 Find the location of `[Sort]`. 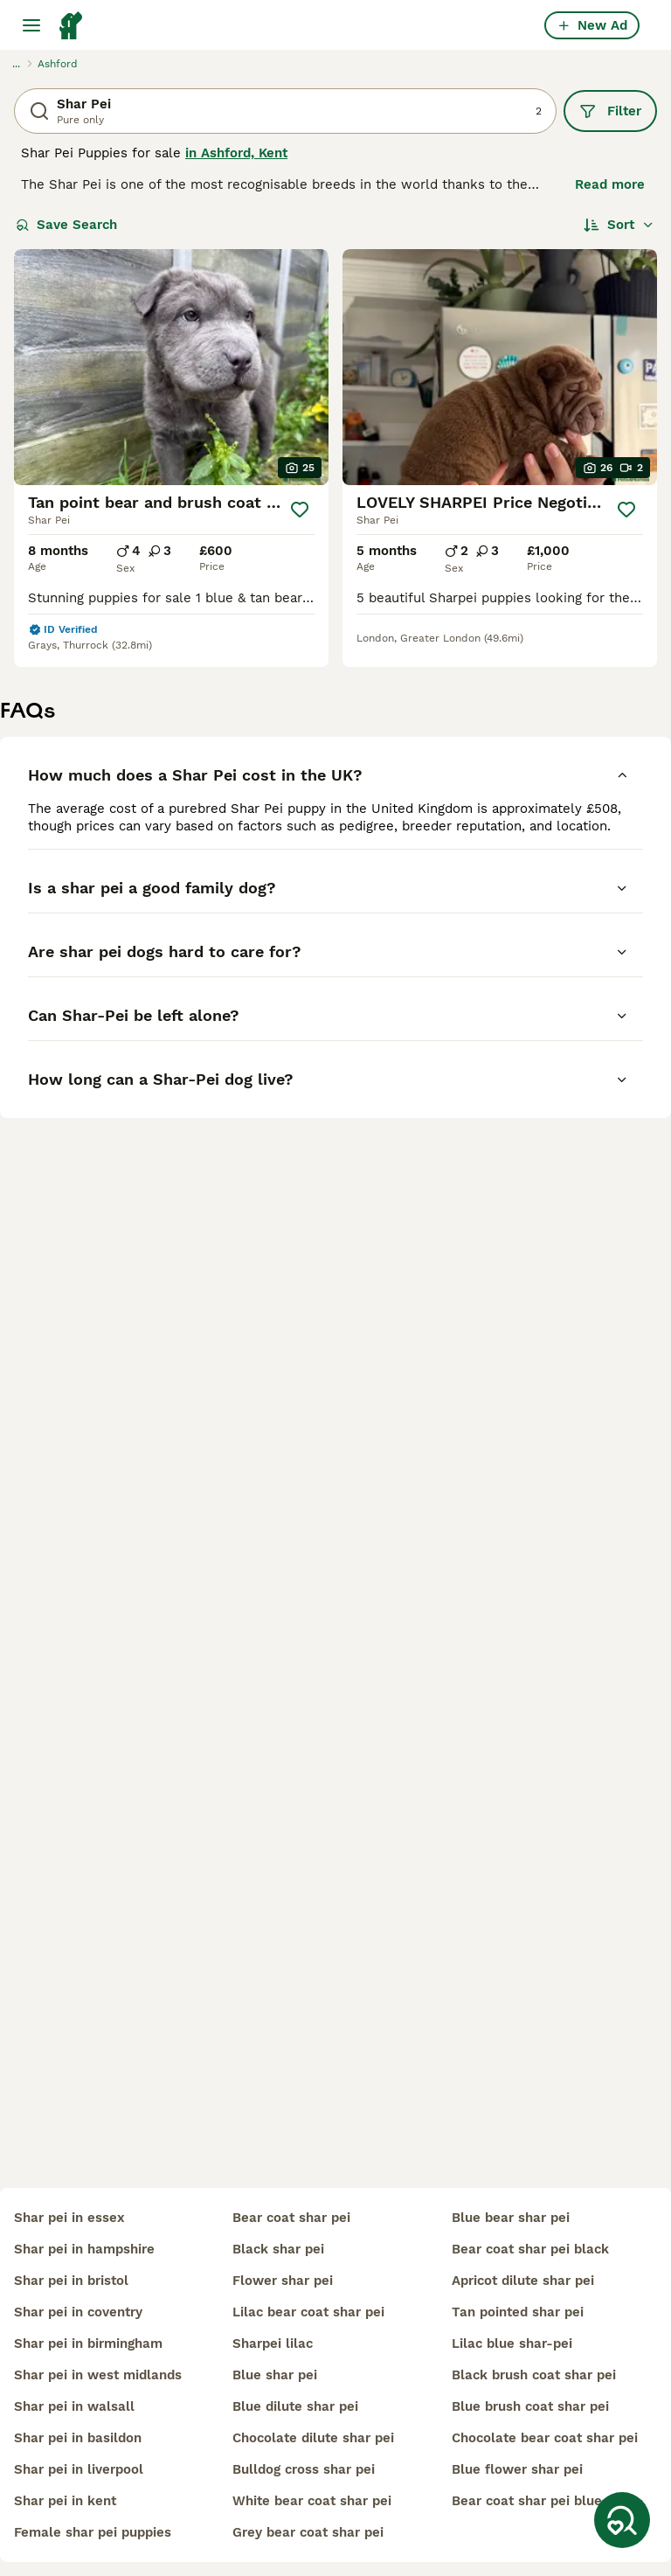

[Sort] is located at coordinates (619, 224).